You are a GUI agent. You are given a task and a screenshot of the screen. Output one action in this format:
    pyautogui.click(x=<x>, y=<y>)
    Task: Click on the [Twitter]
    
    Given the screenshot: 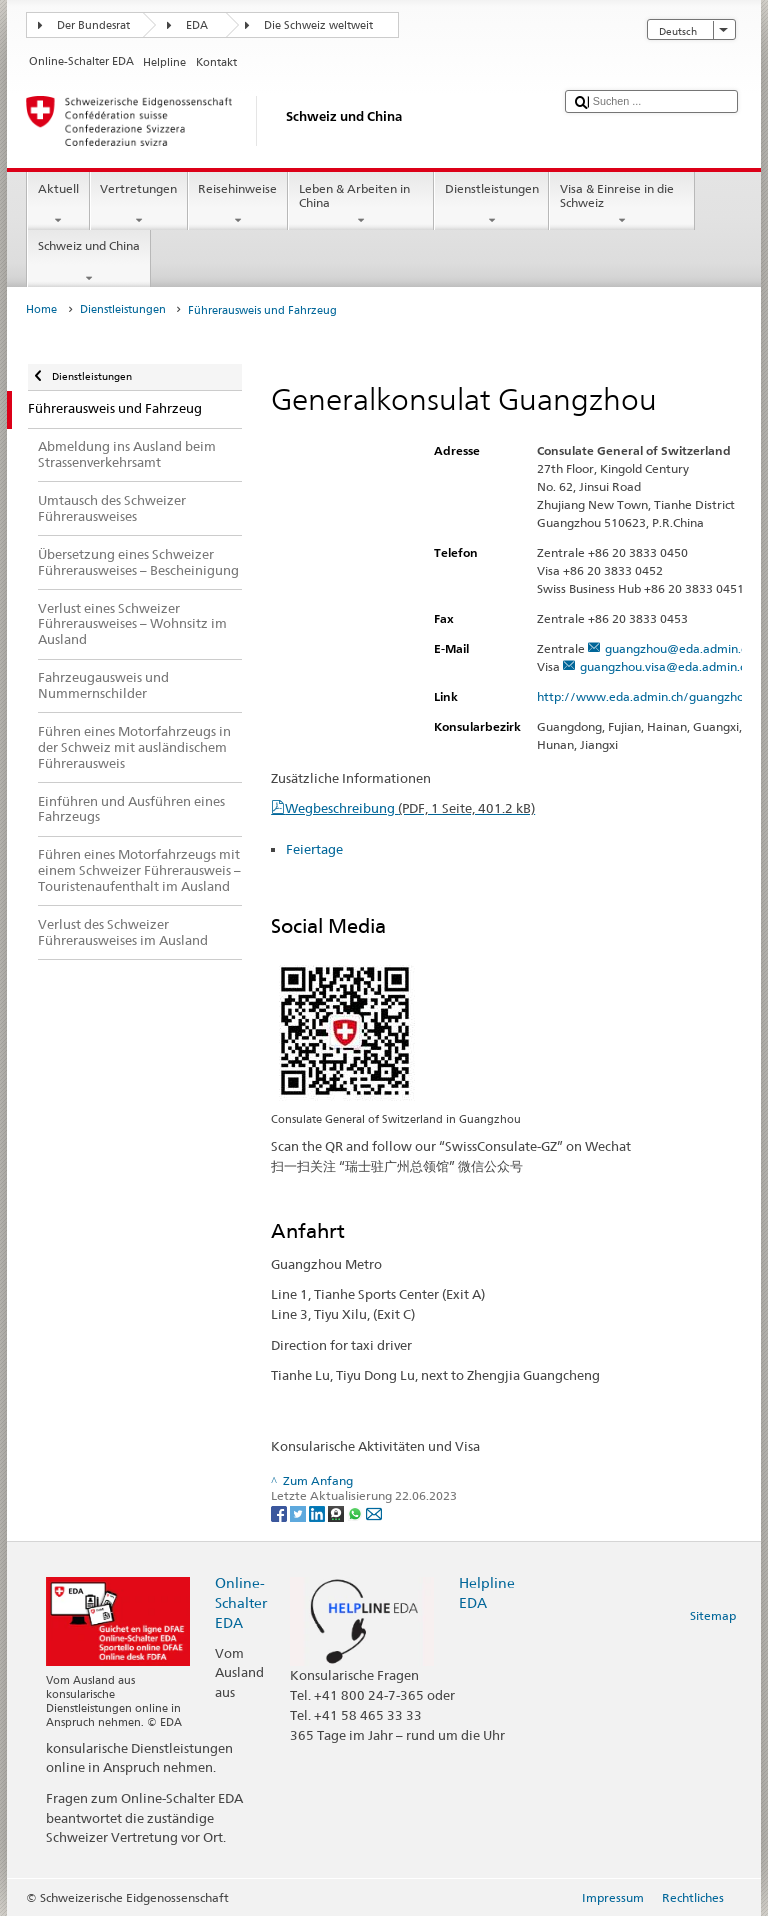 What is the action you would take?
    pyautogui.click(x=299, y=1512)
    